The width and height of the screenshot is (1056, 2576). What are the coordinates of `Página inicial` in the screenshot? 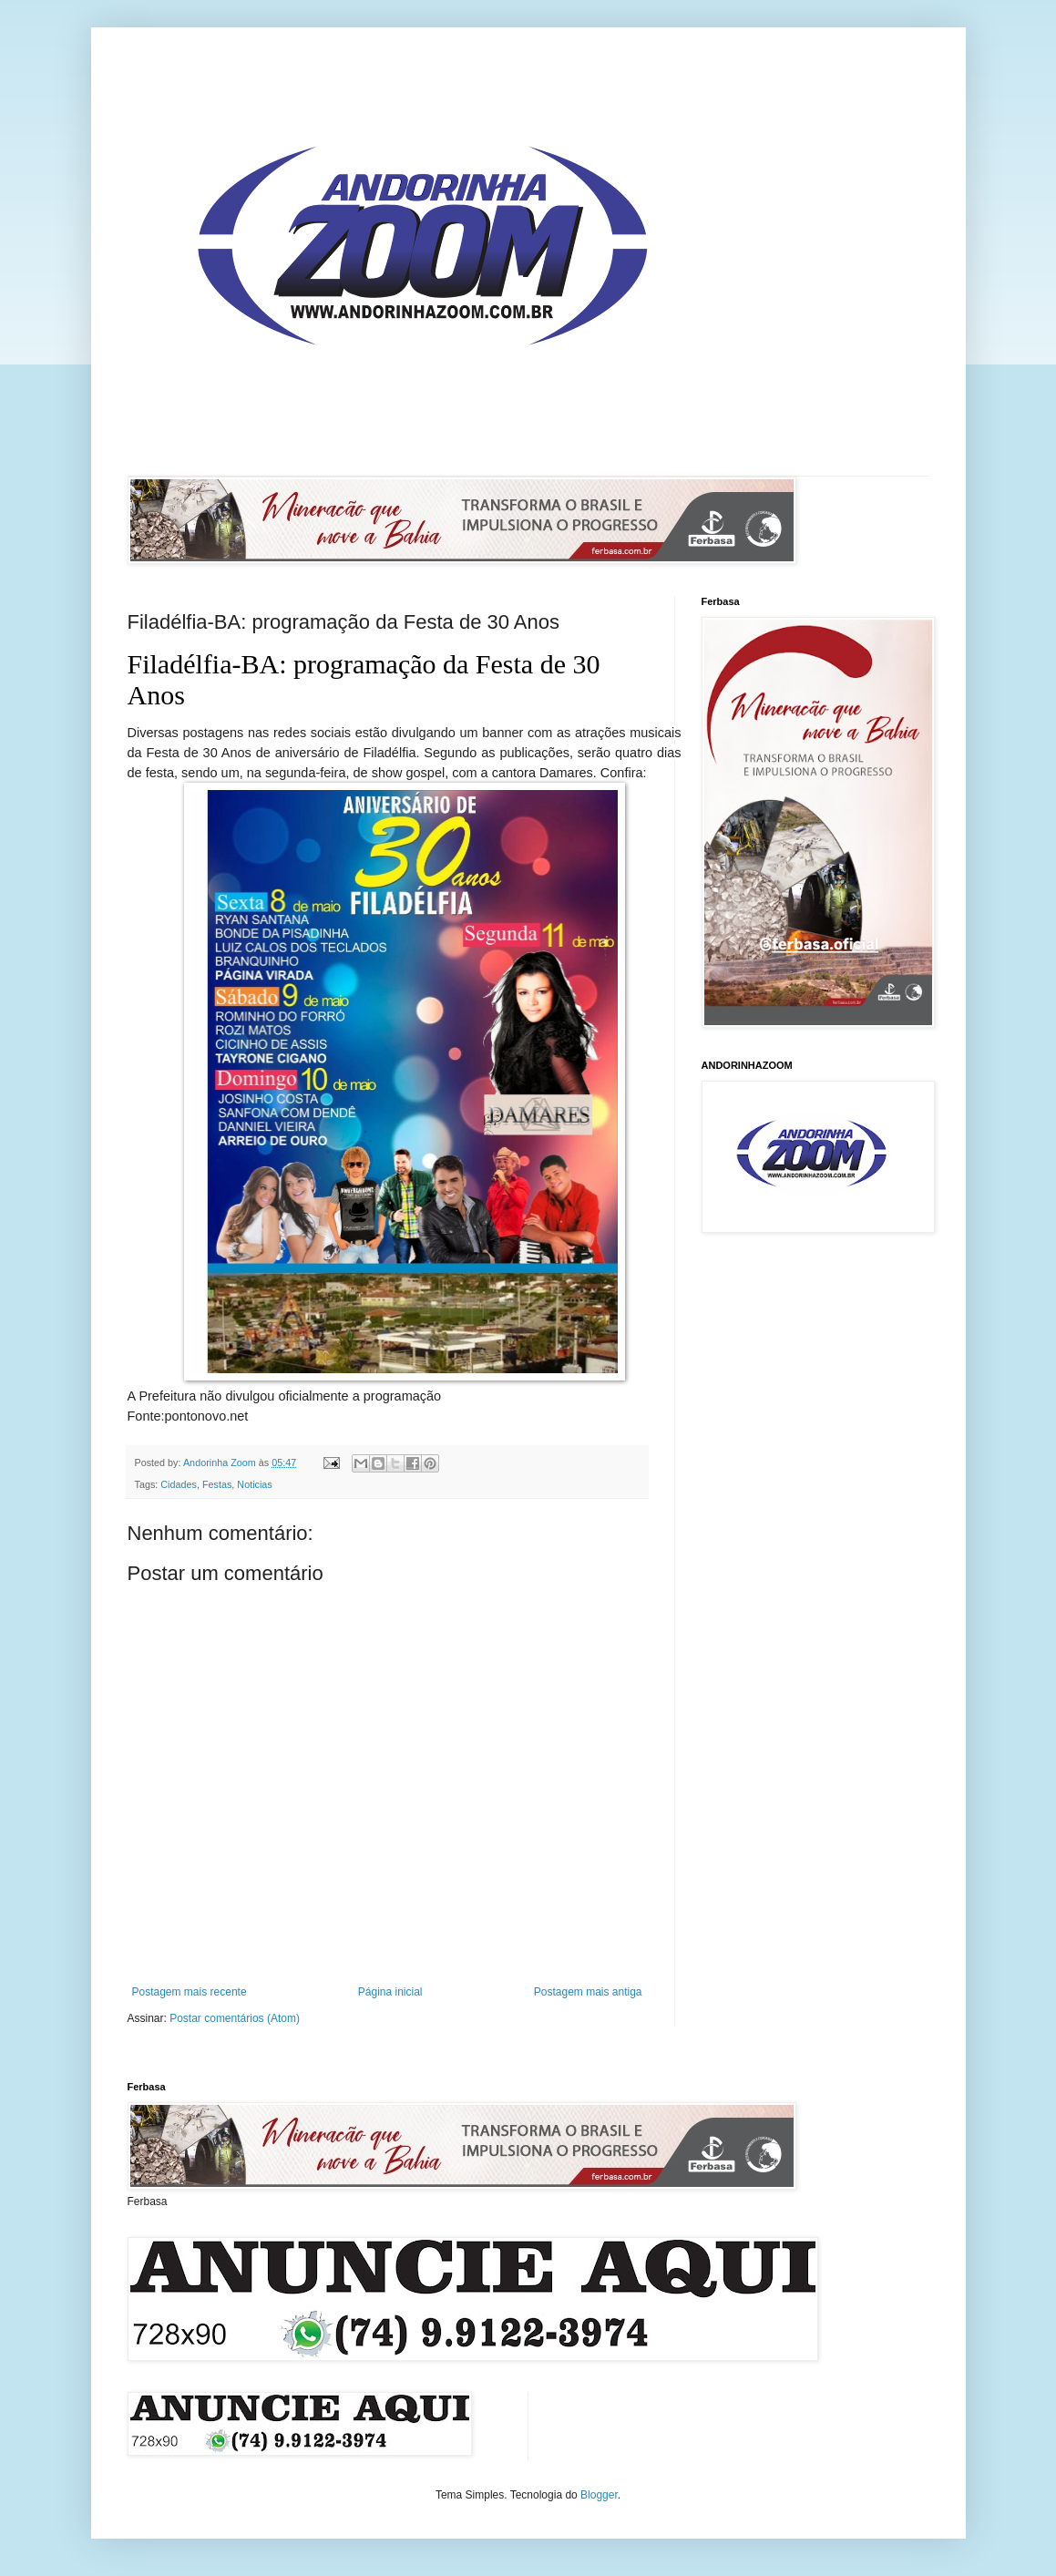 It's located at (390, 1992).